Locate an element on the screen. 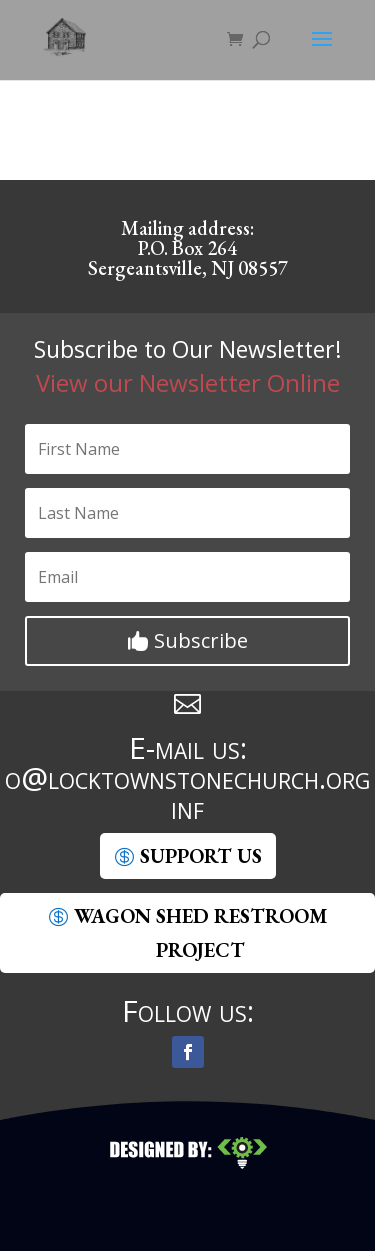 The image size is (375, 1251). SUpport Us is located at coordinates (201, 856).